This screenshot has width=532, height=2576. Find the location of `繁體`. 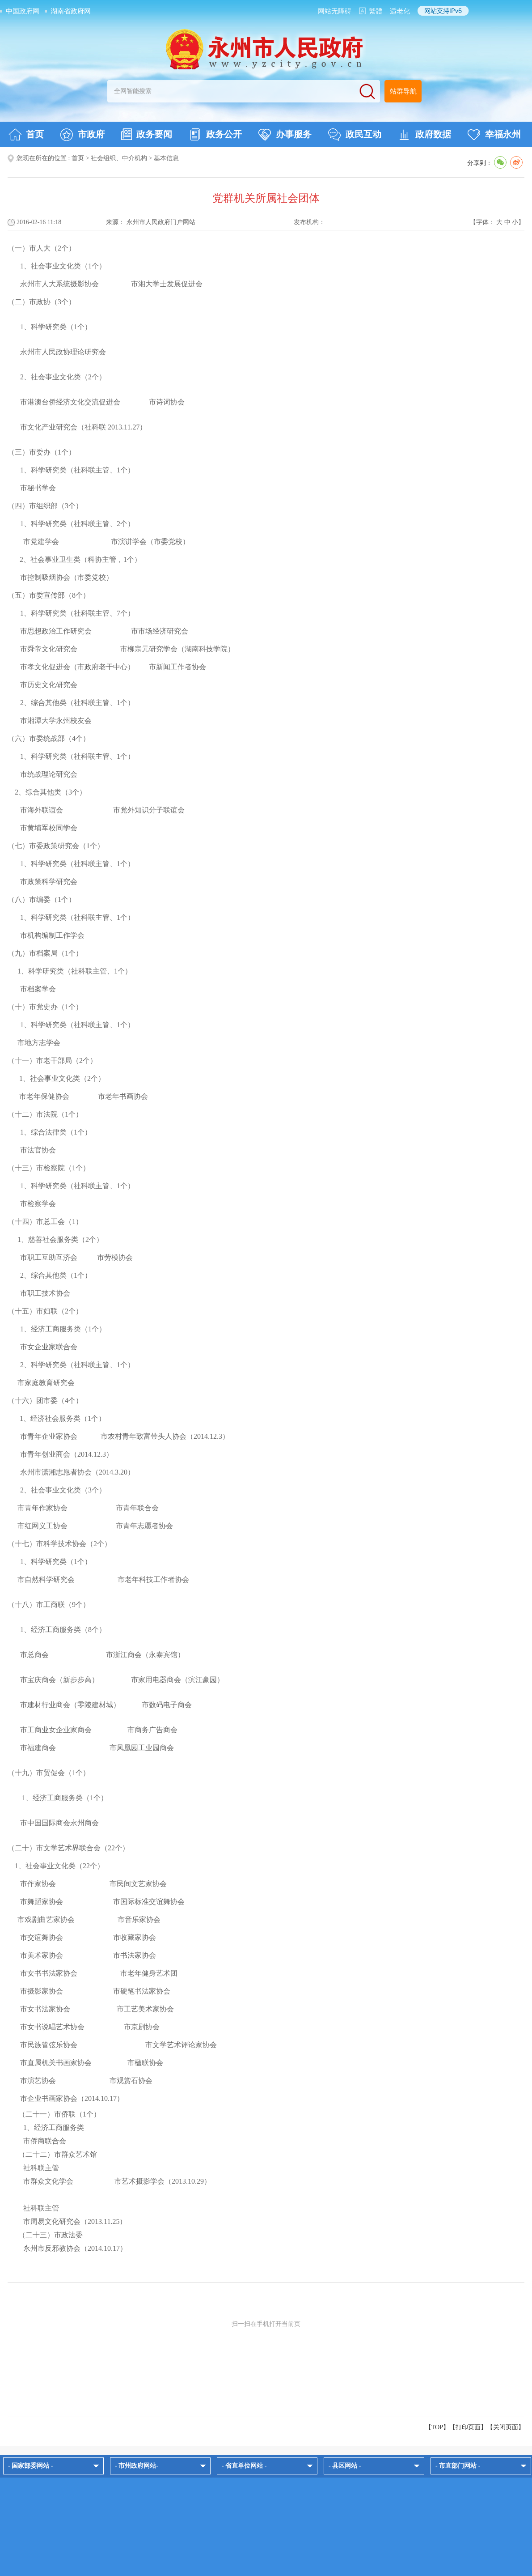

繁體 is located at coordinates (375, 11).